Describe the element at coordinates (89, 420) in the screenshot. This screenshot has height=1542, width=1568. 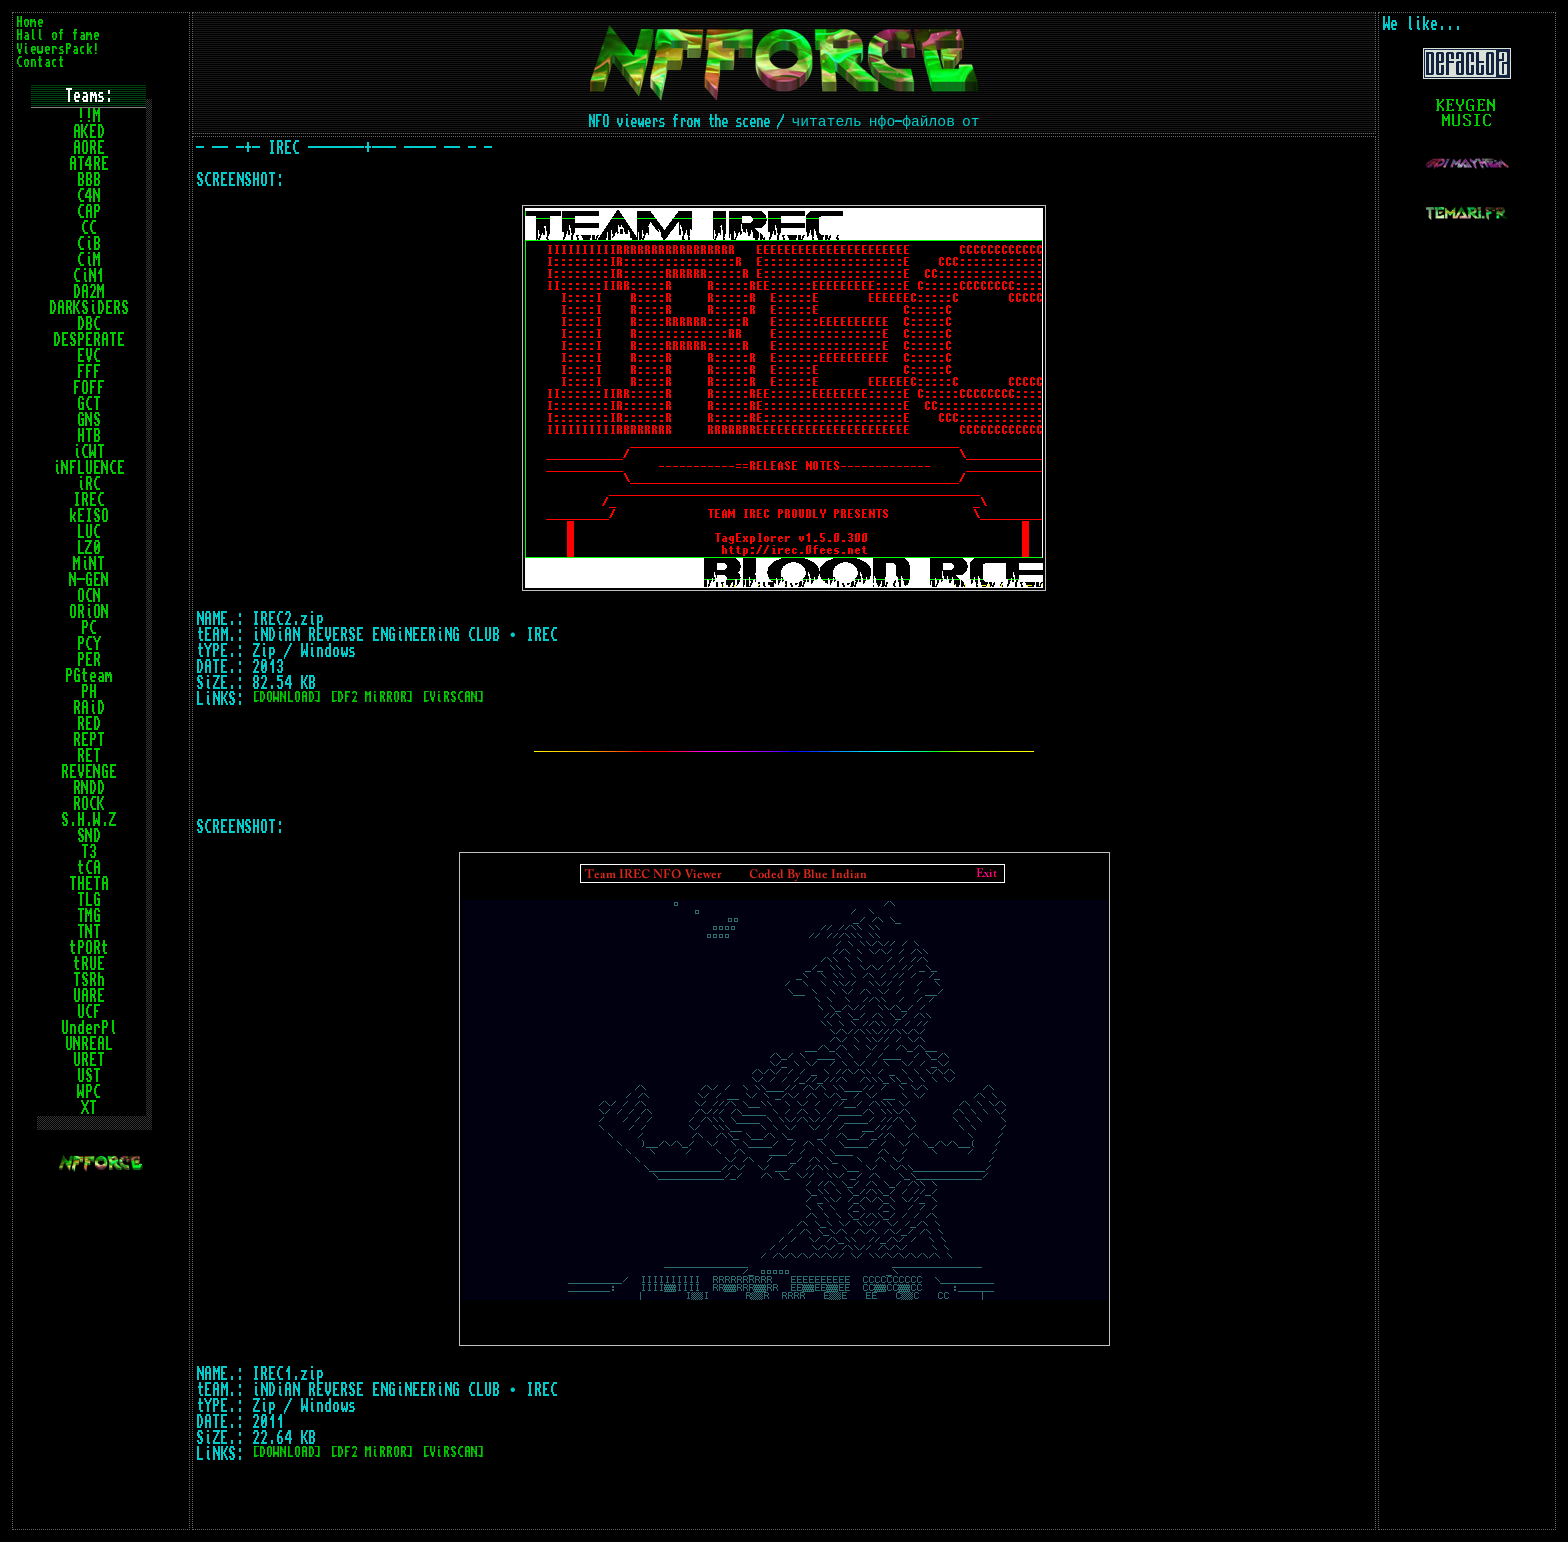
I see `GNS` at that location.